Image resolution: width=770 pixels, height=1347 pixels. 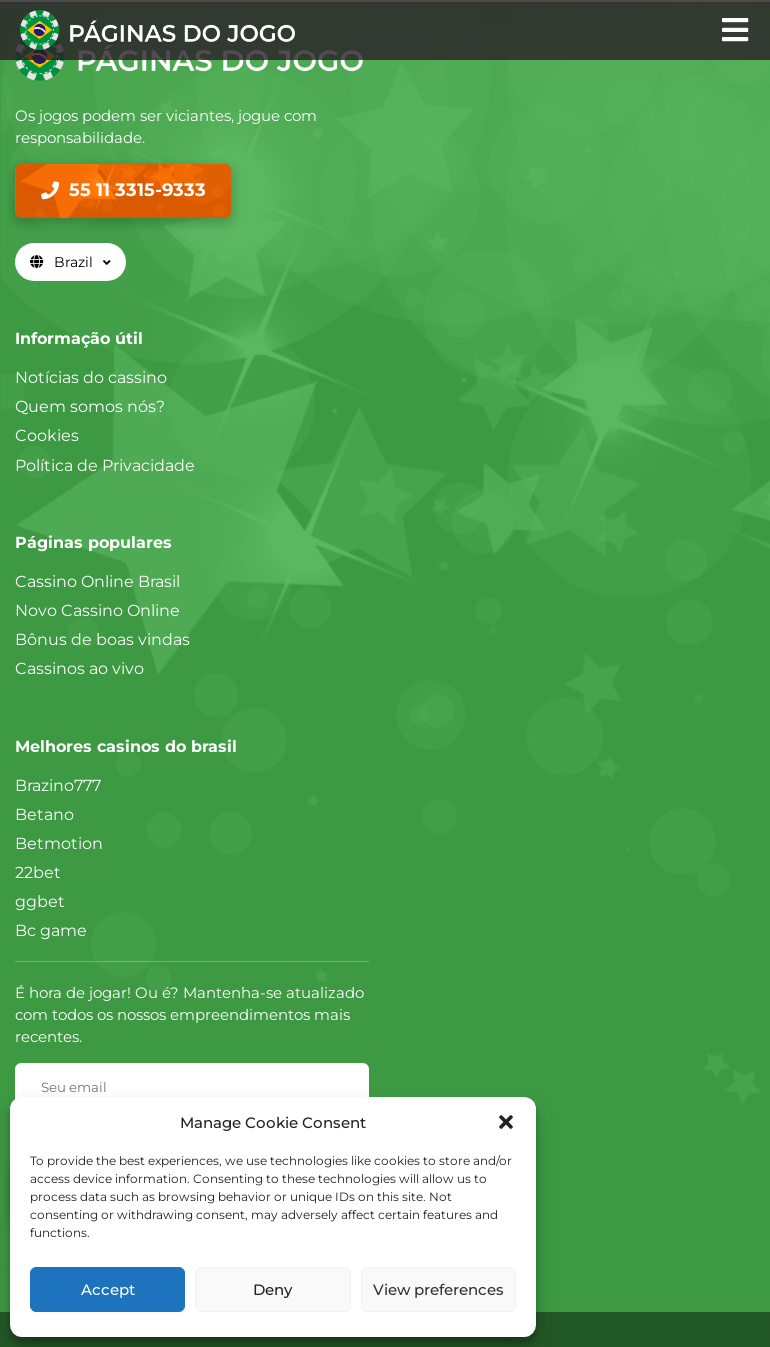 What do you see at coordinates (40, 901) in the screenshot?
I see `ggbet` at bounding box center [40, 901].